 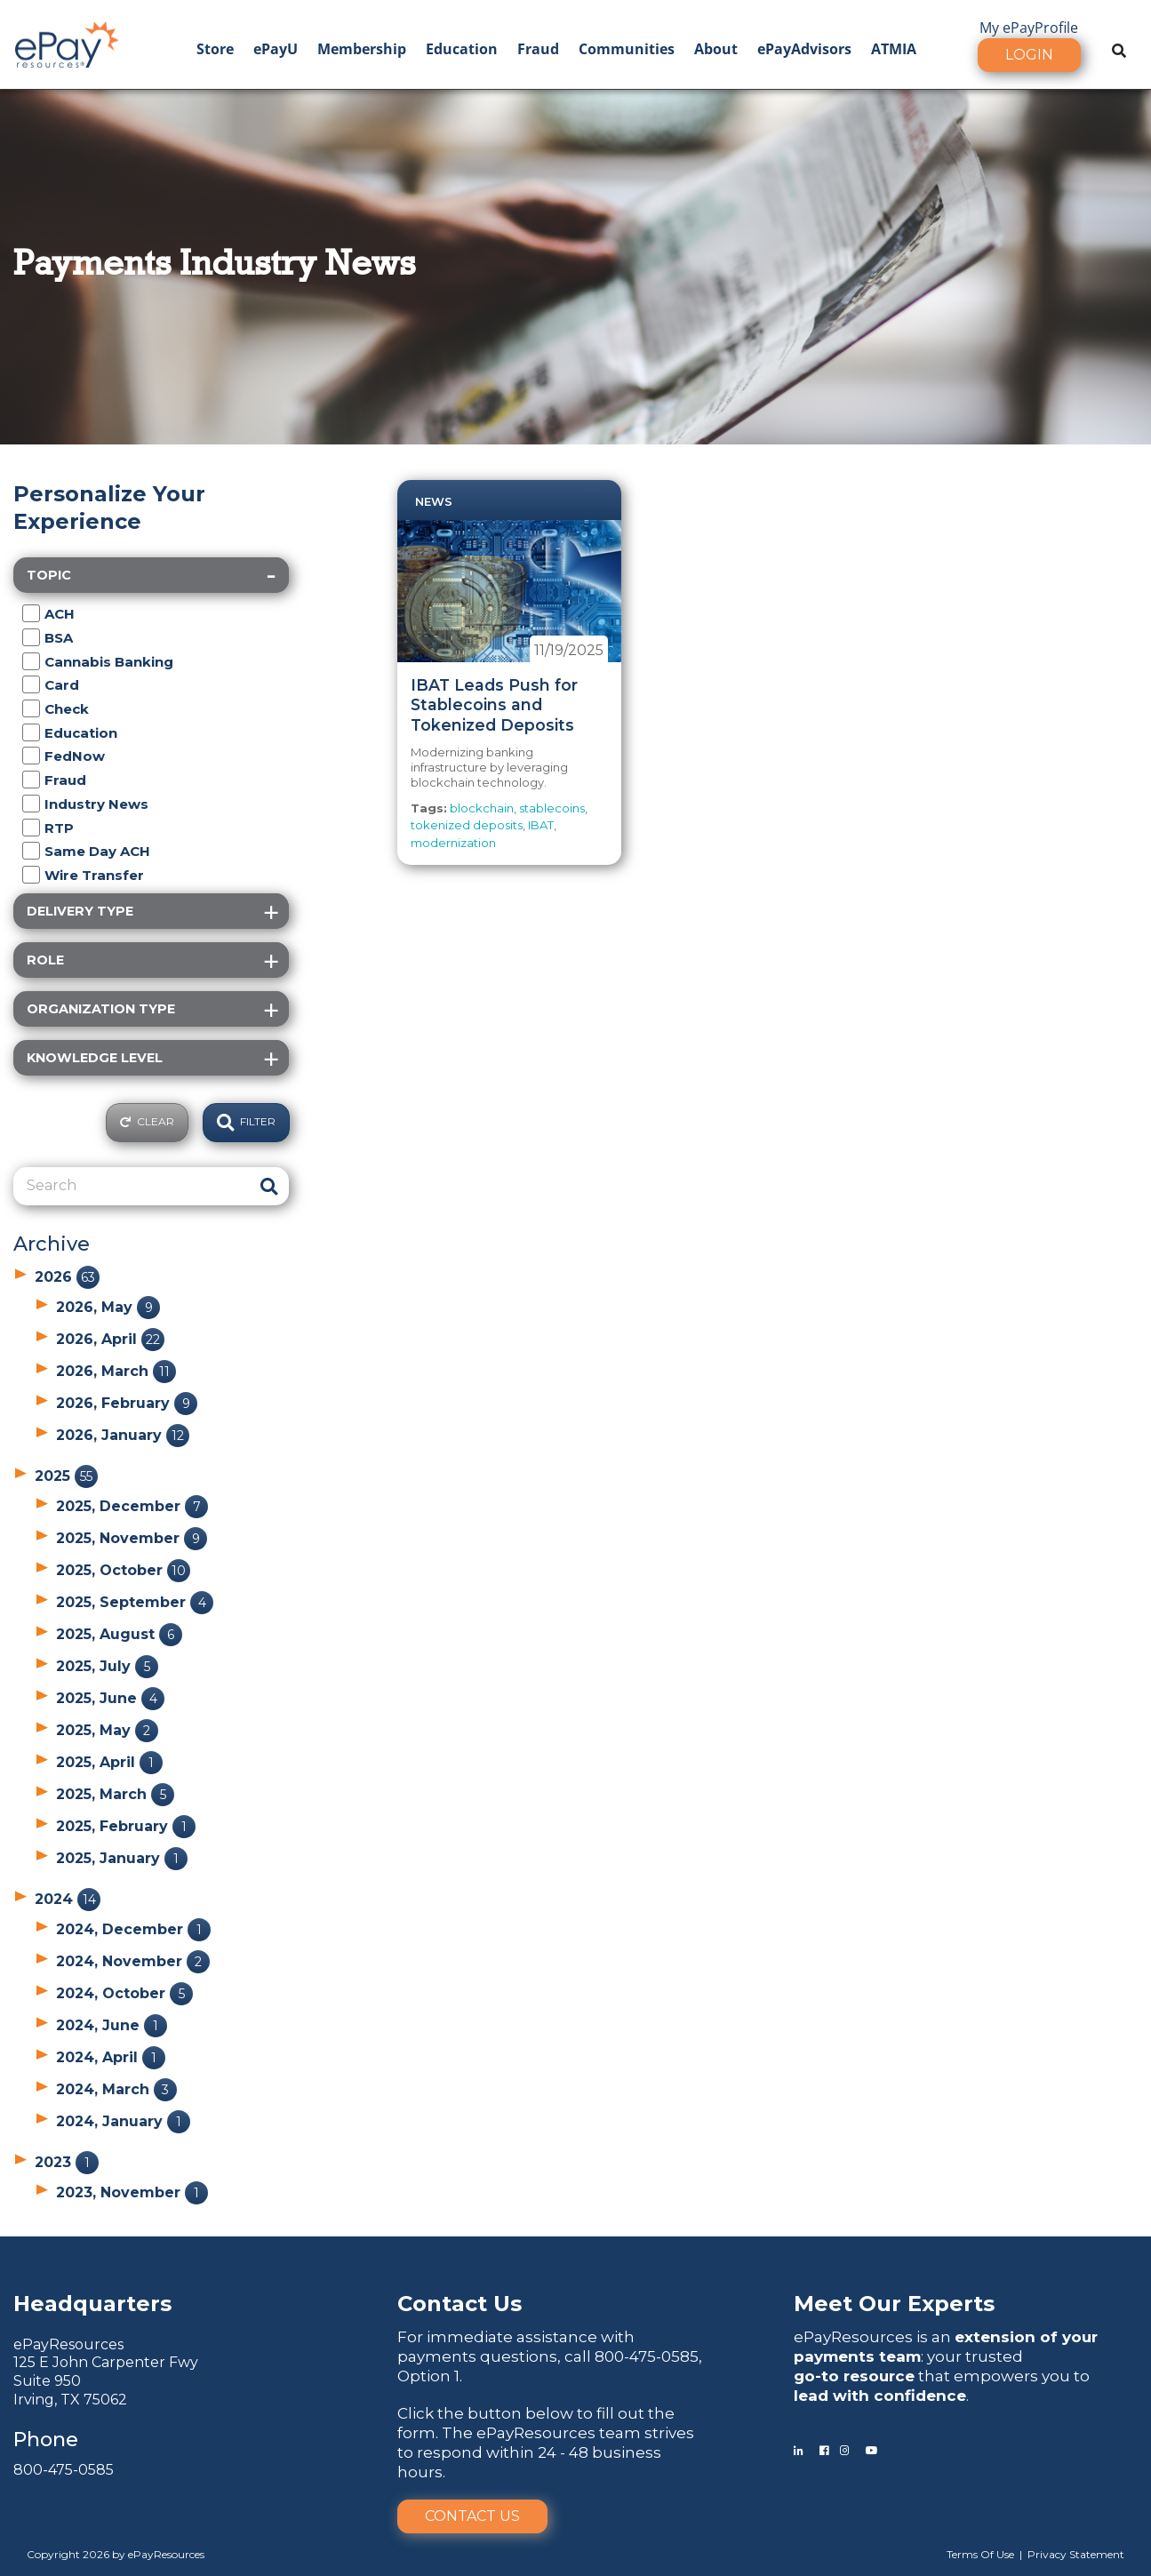 What do you see at coordinates (107, 1730) in the screenshot?
I see `2025, May` at bounding box center [107, 1730].